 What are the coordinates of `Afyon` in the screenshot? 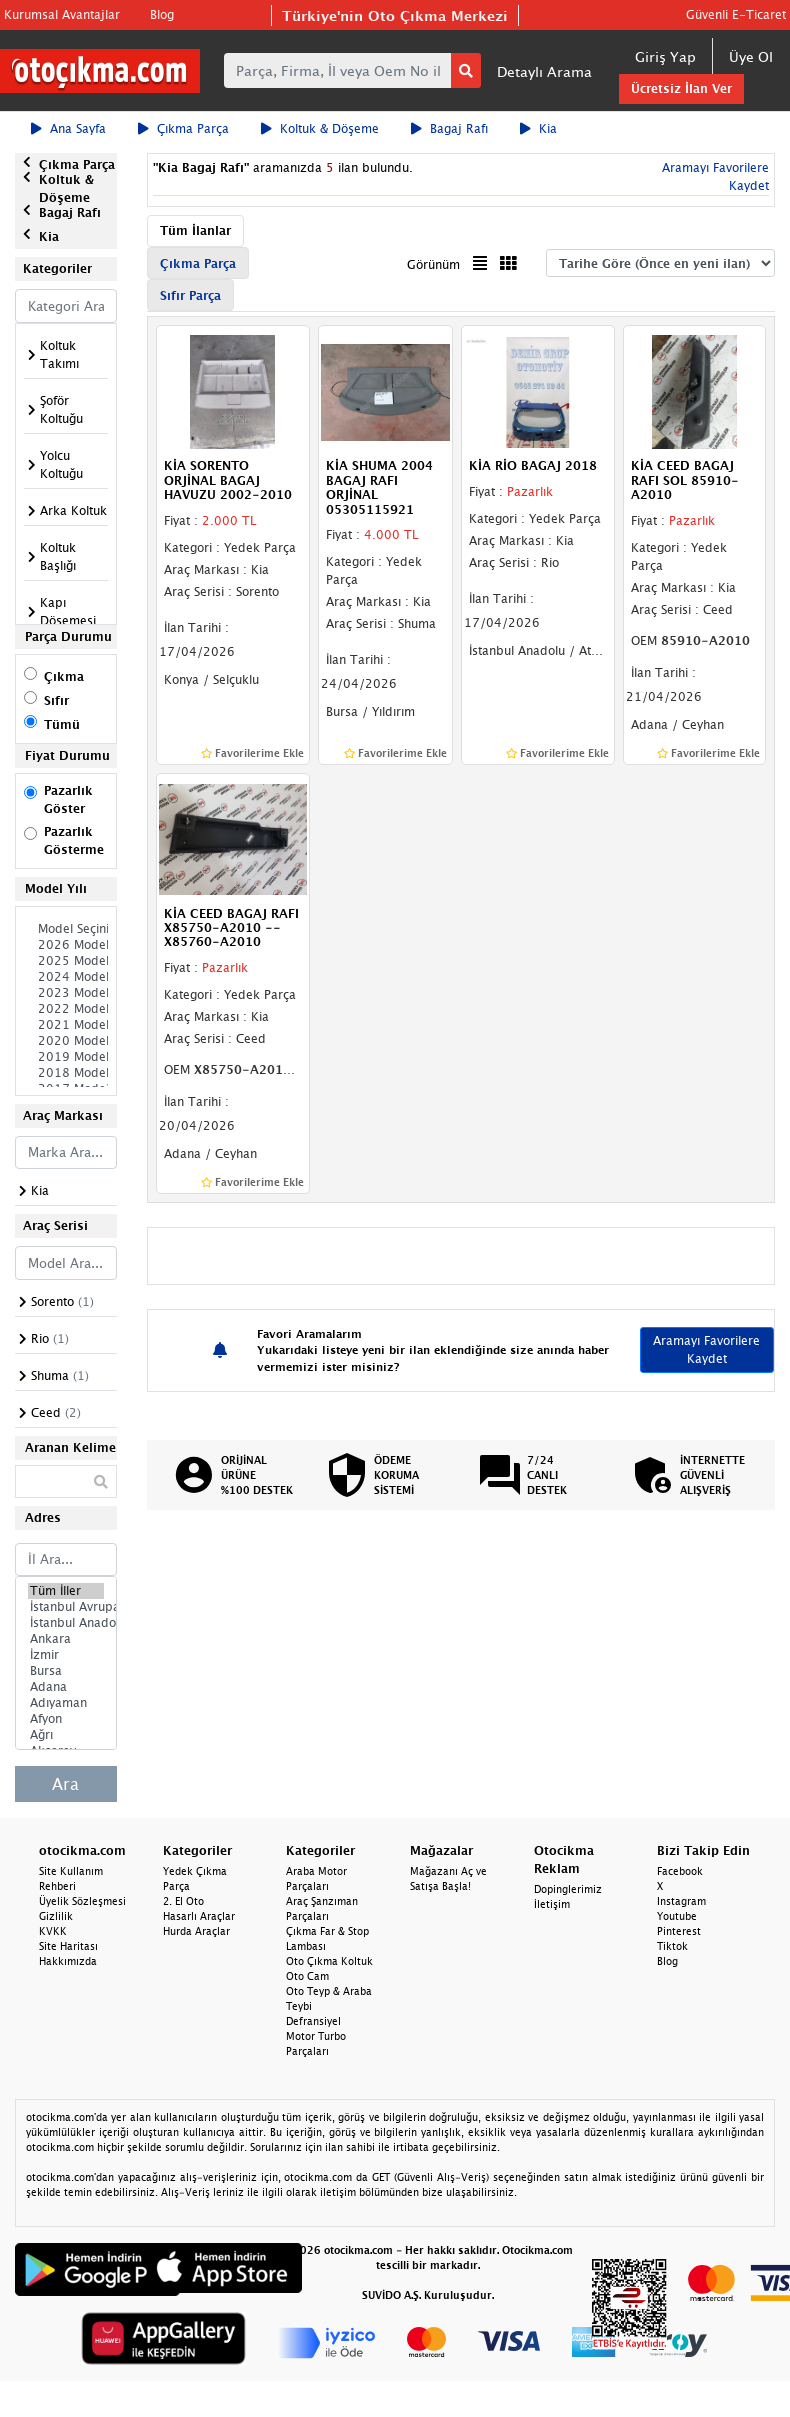 It's located at (66, 1719).